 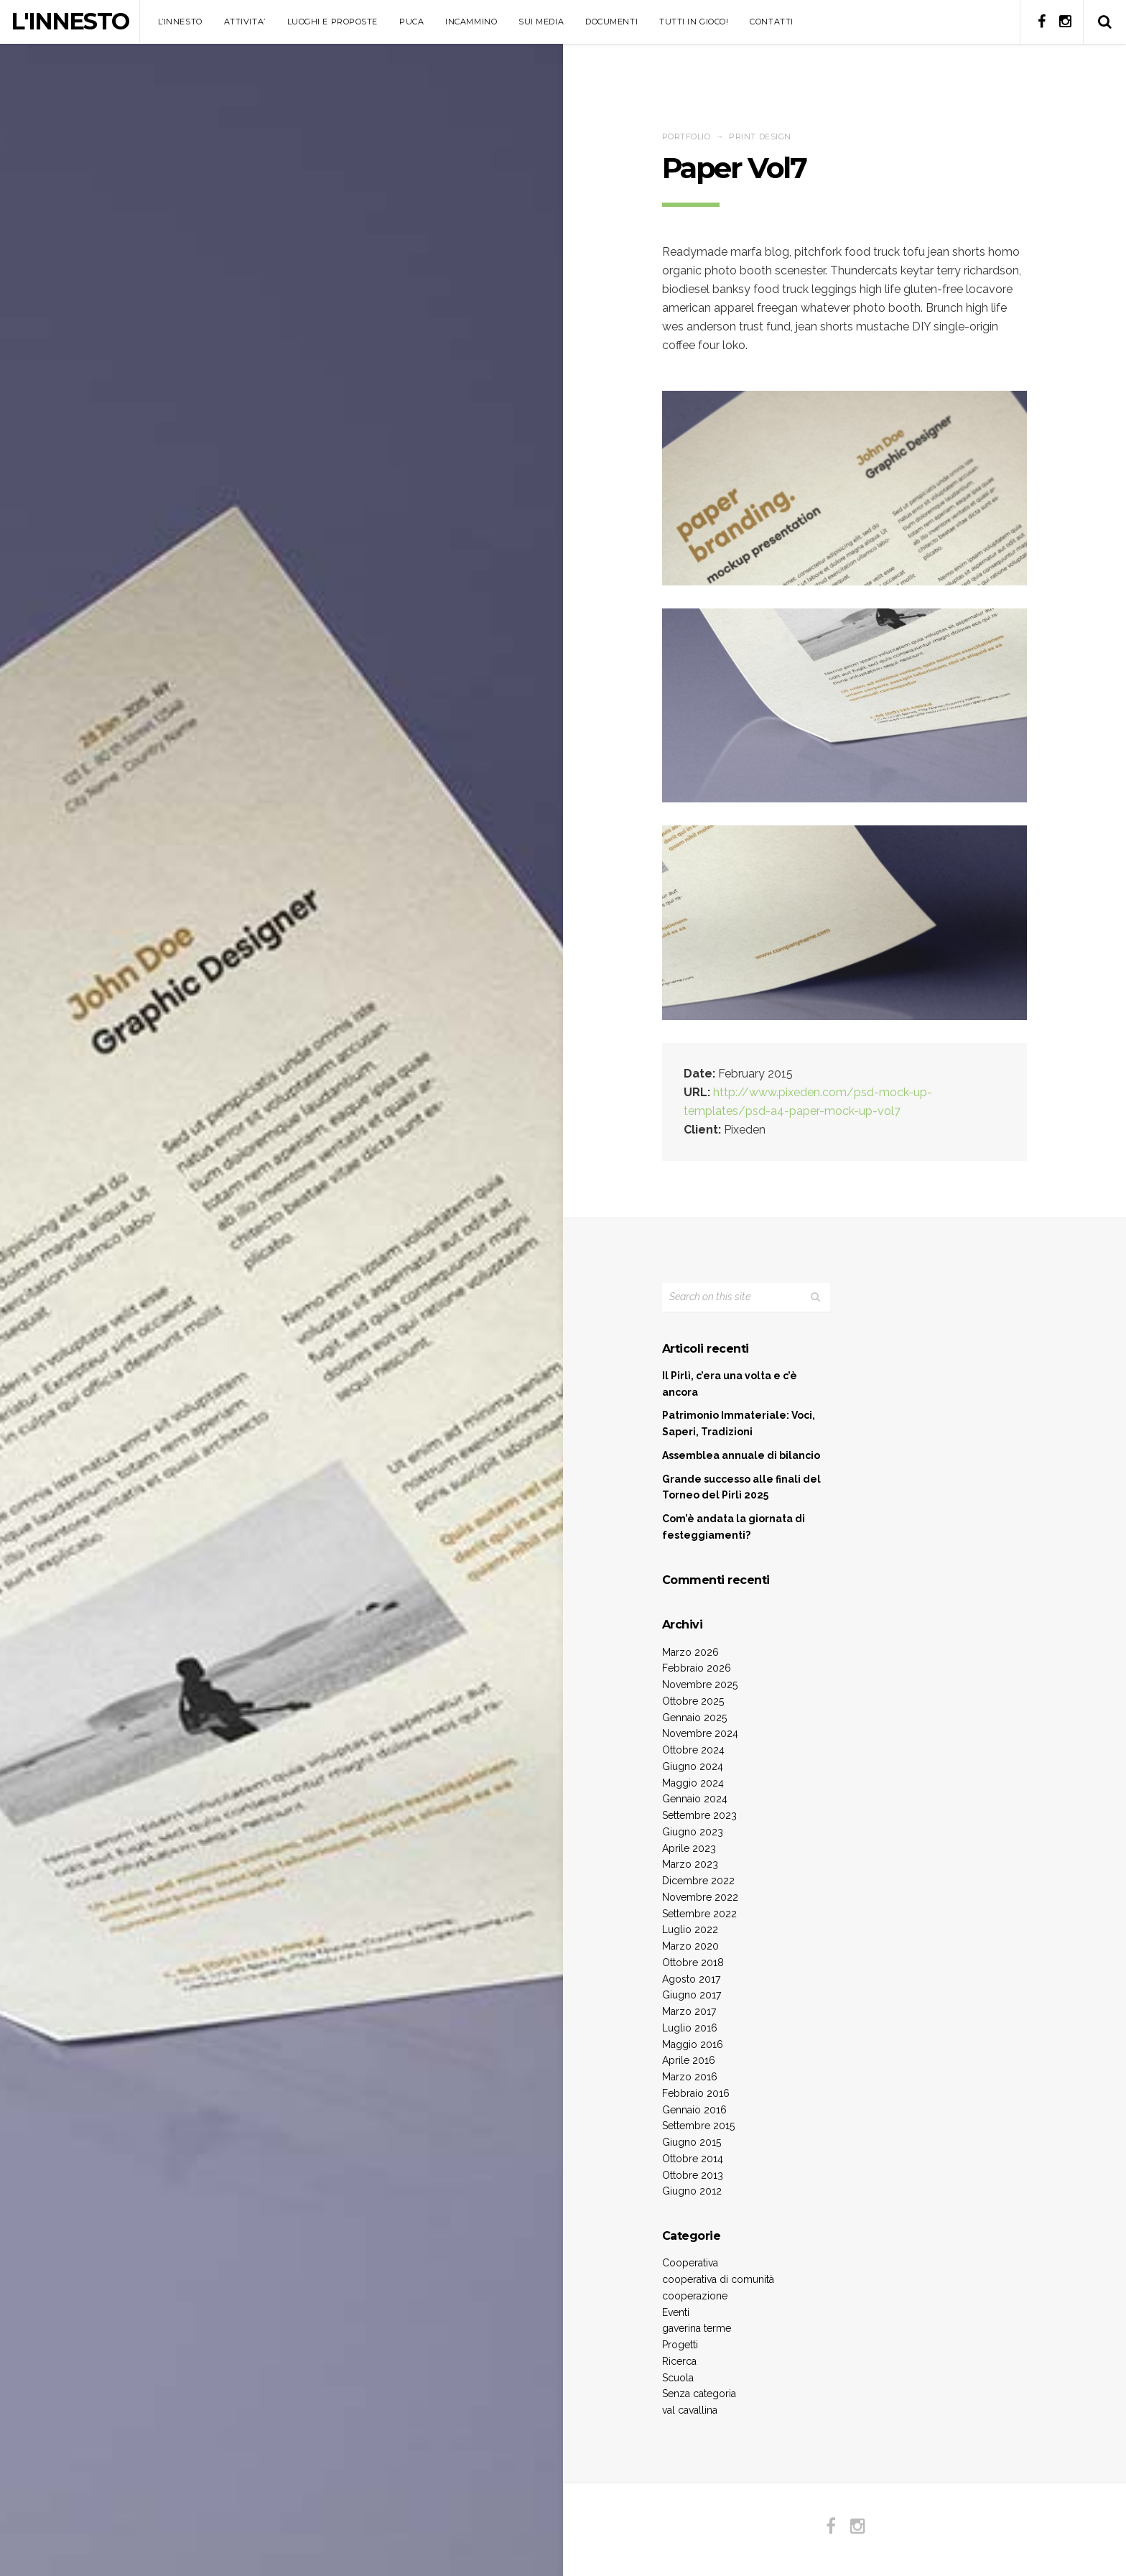 What do you see at coordinates (689, 1848) in the screenshot?
I see `Aprile 2023` at bounding box center [689, 1848].